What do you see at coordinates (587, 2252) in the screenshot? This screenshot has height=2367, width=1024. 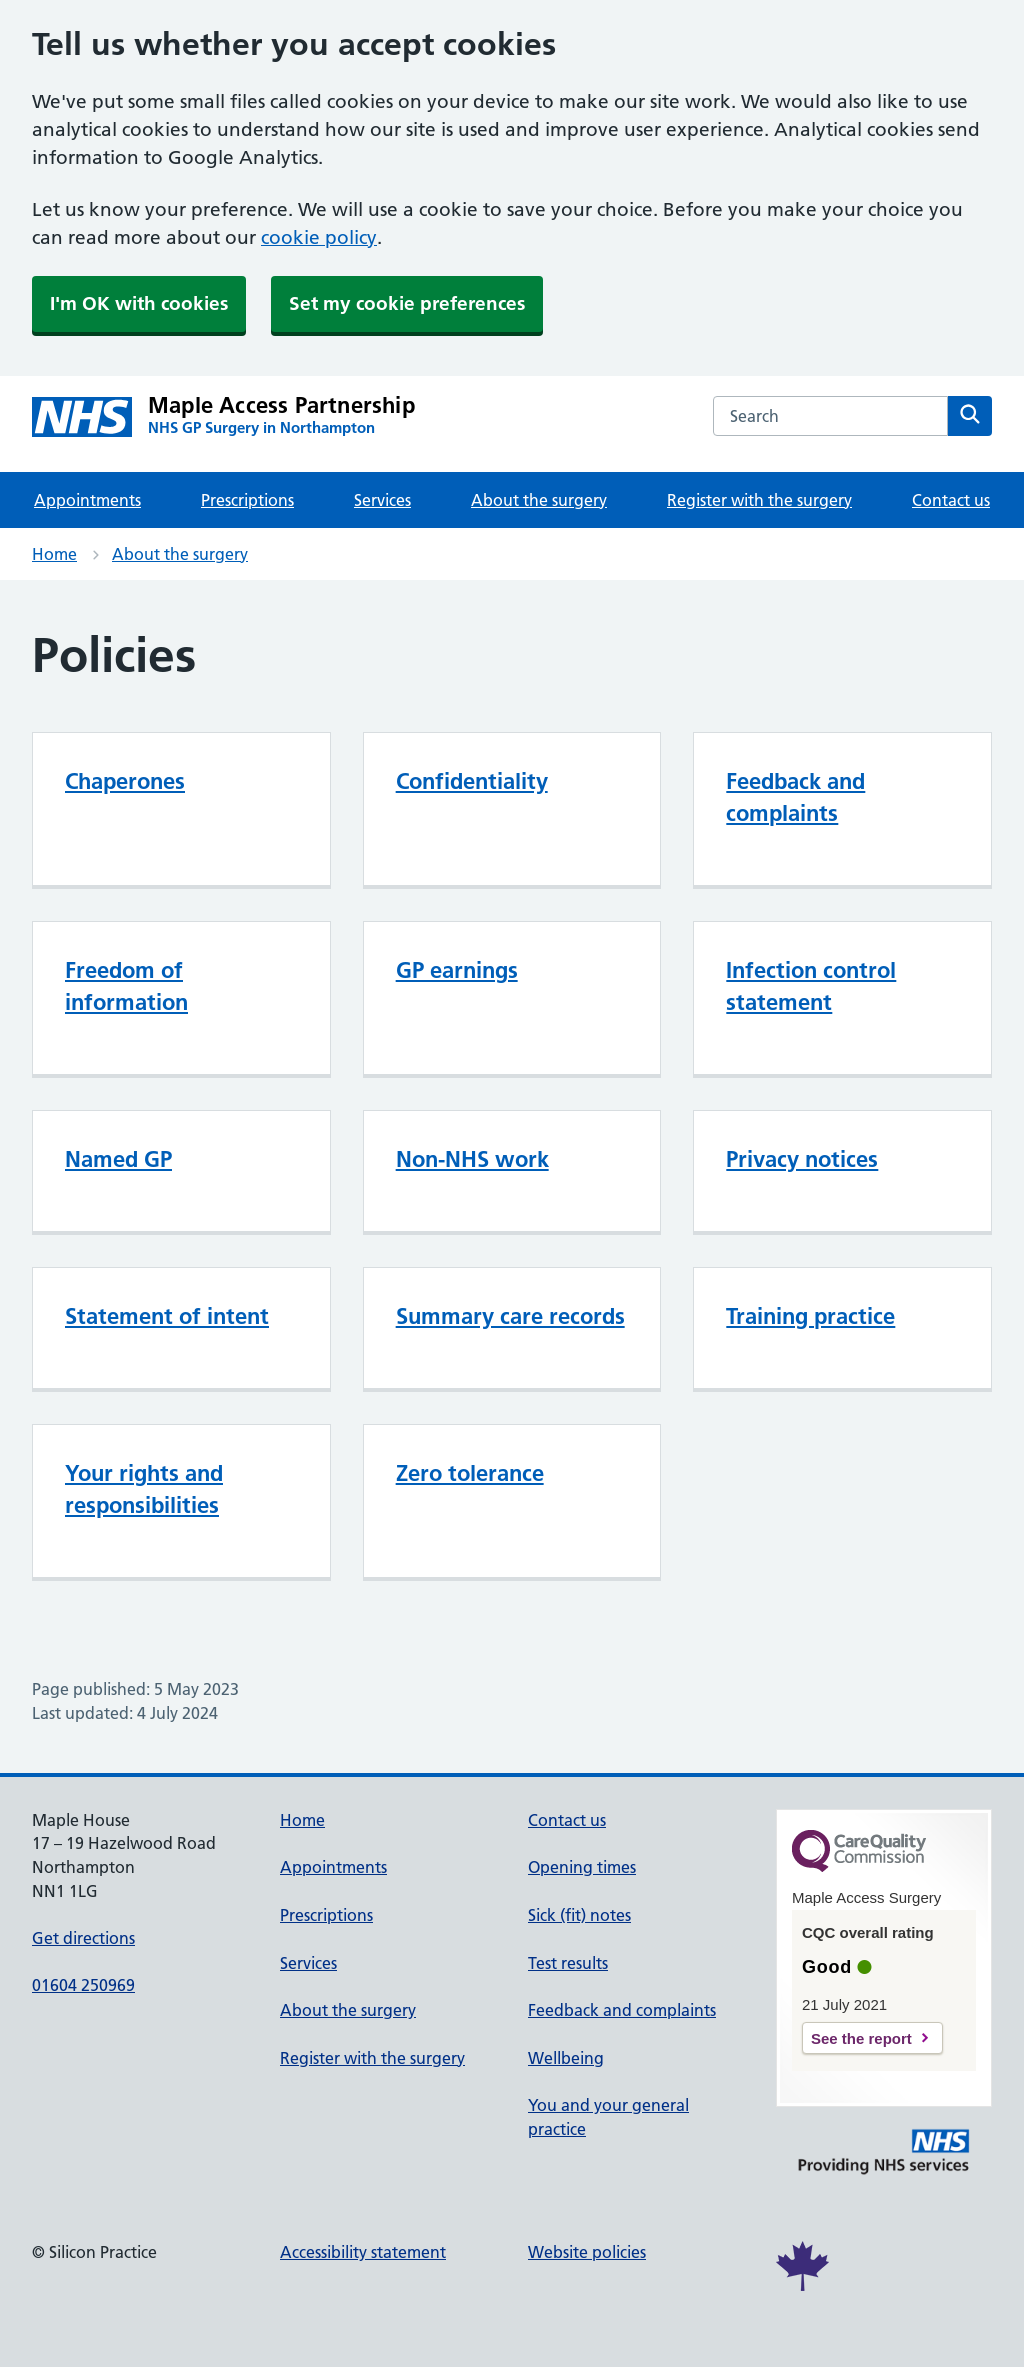 I see `Website policies` at bounding box center [587, 2252].